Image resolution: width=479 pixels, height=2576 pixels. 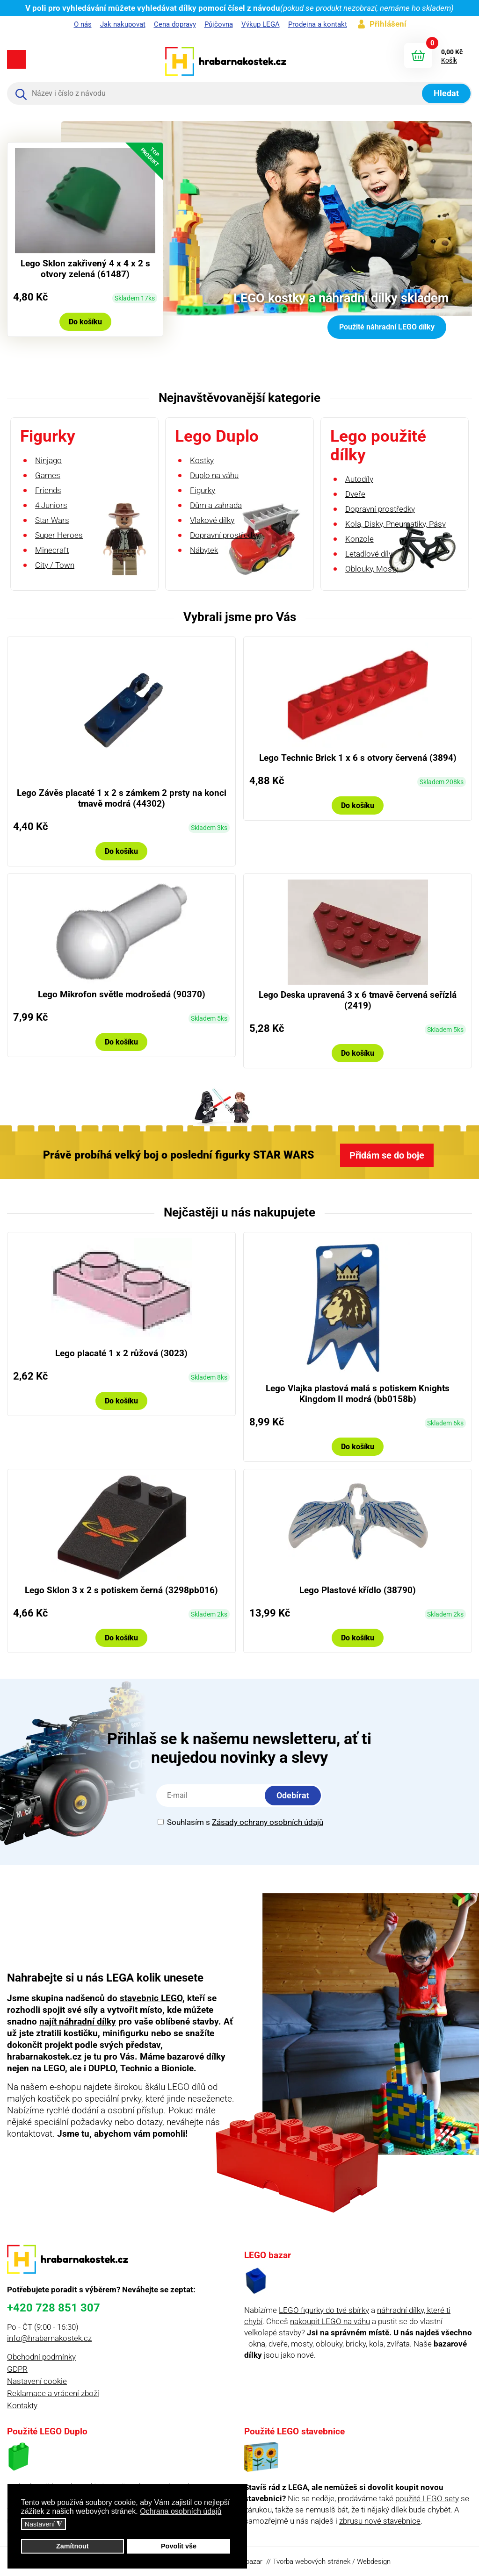 What do you see at coordinates (52, 550) in the screenshot?
I see `Minecraft` at bounding box center [52, 550].